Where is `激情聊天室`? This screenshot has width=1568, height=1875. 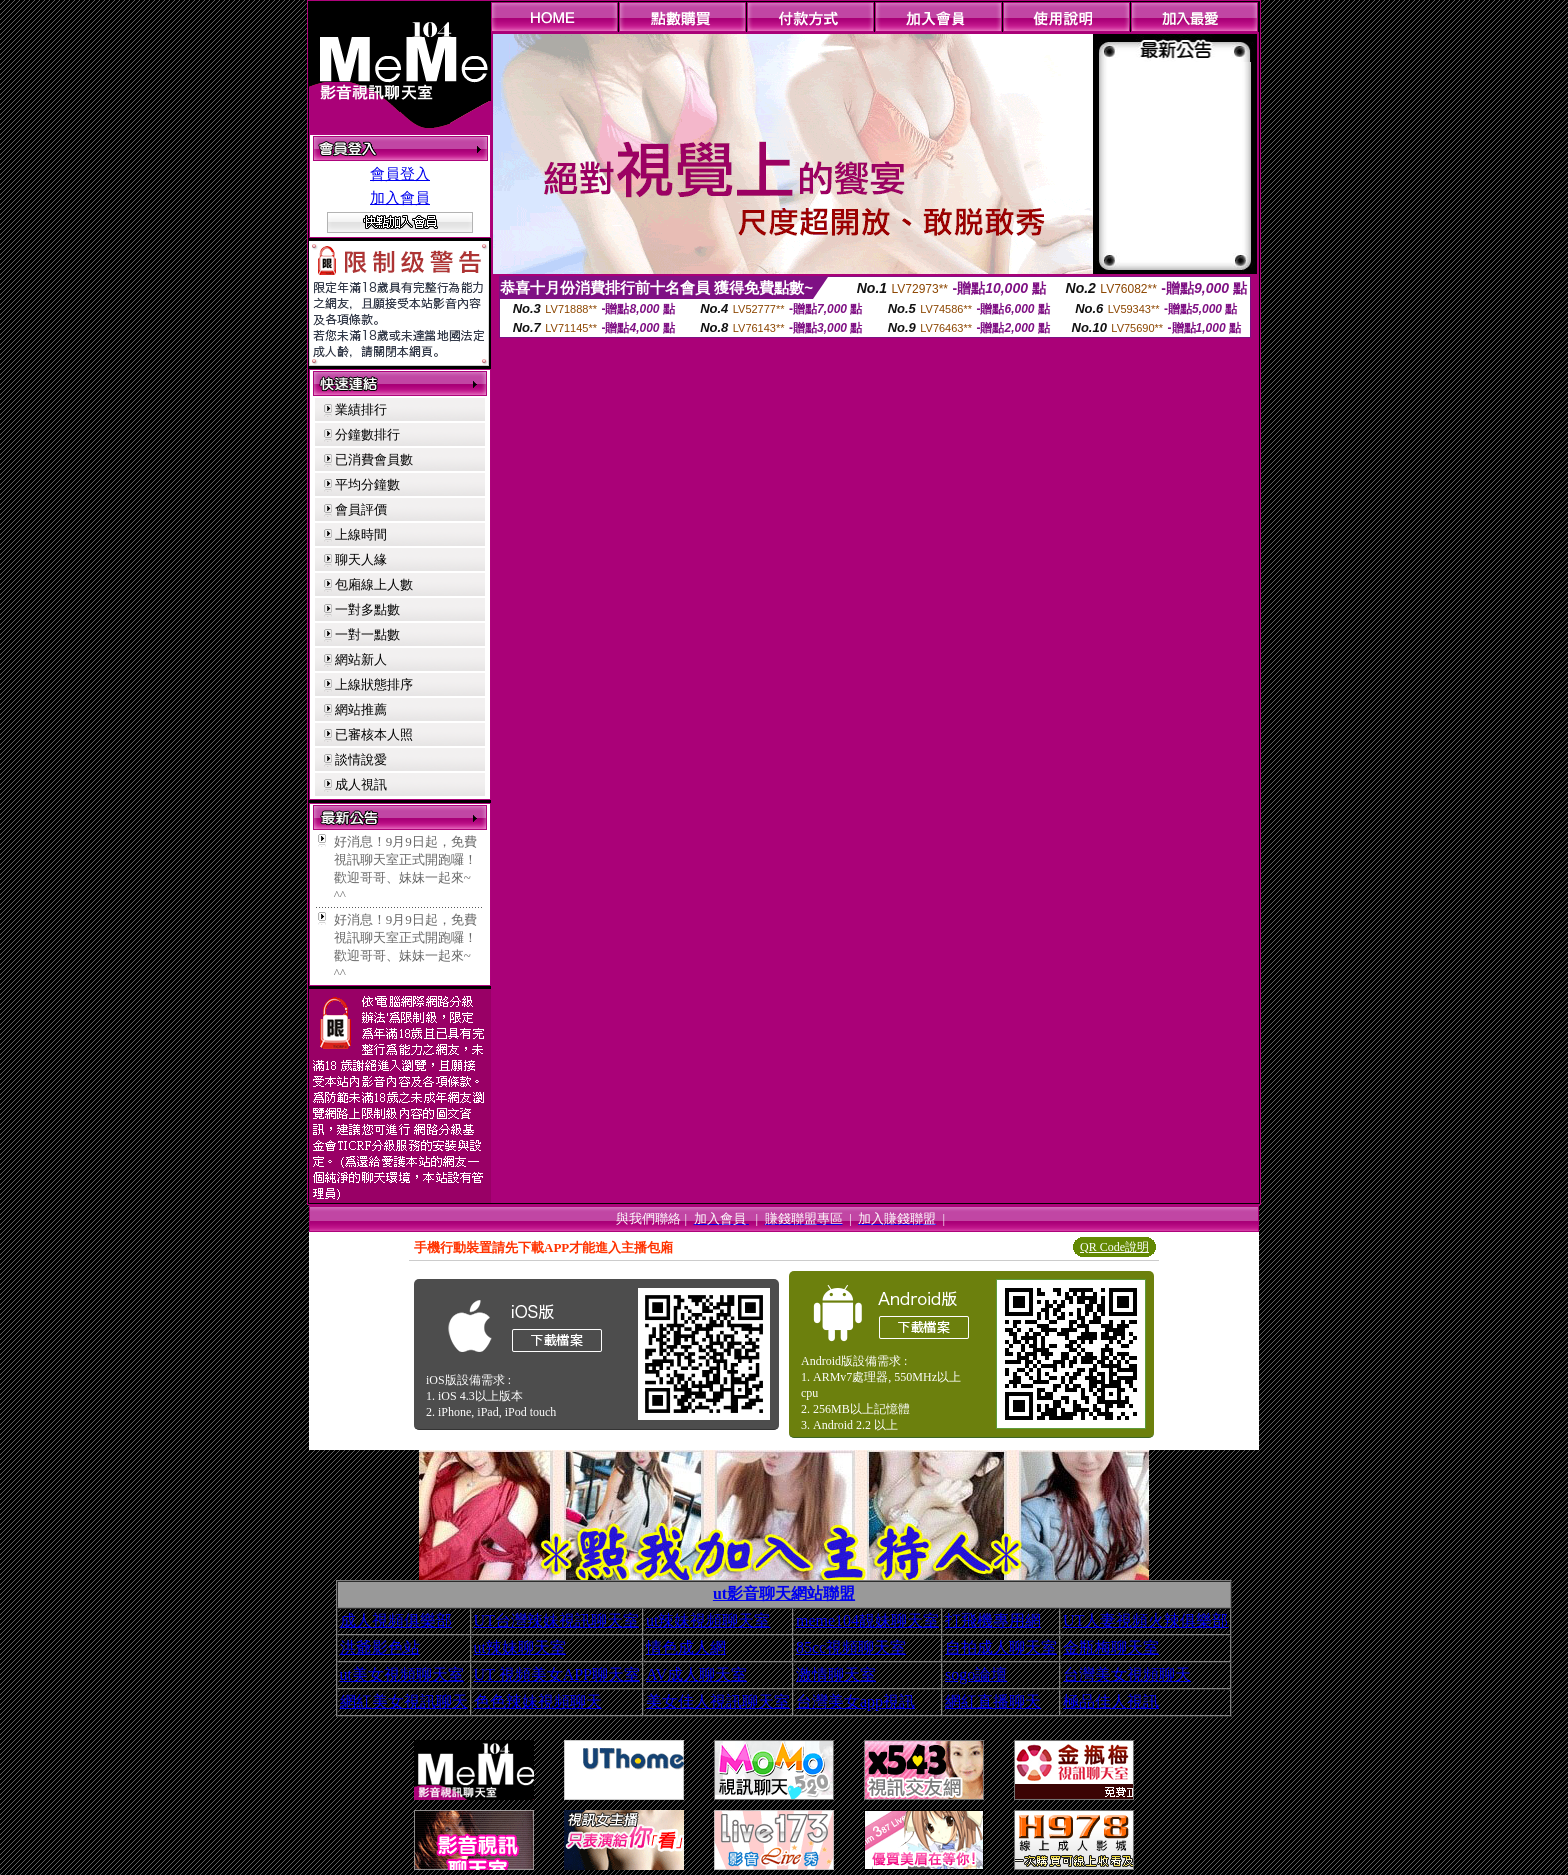
激情聊天室 is located at coordinates (836, 1674).